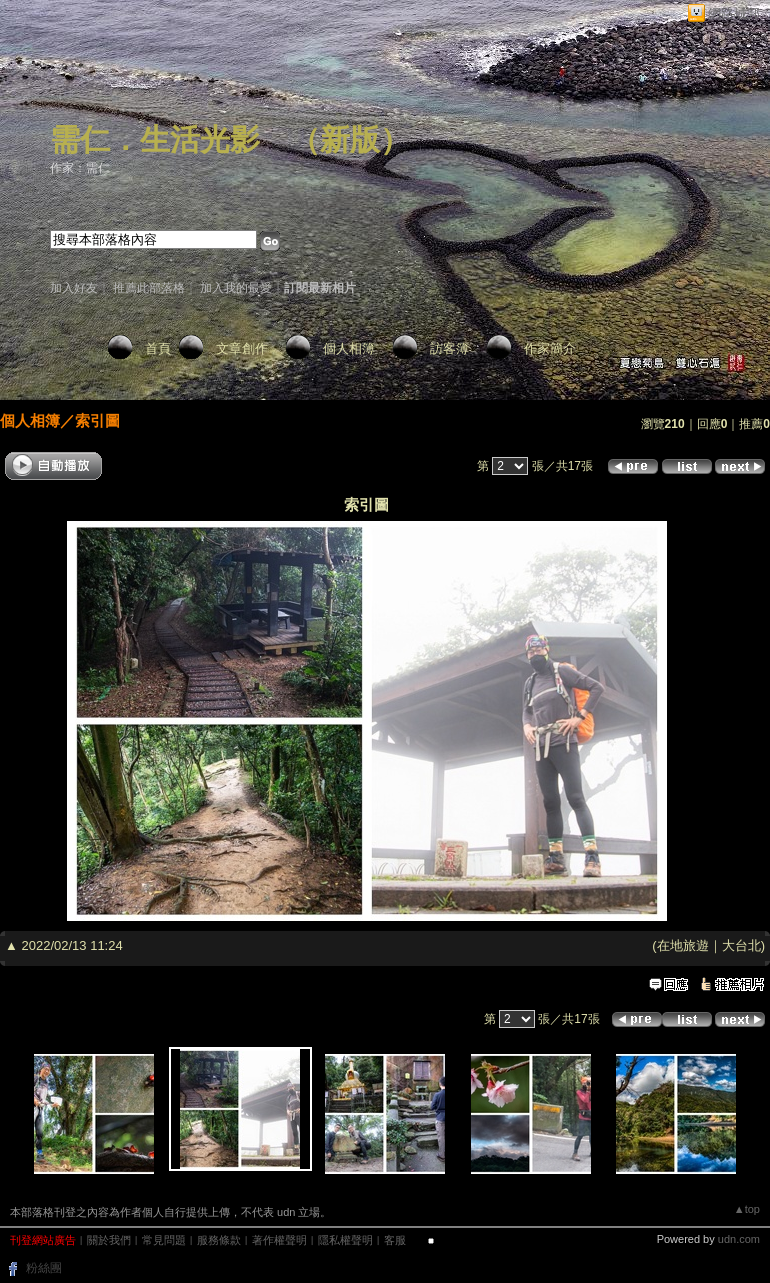 The height and width of the screenshot is (1283, 770). What do you see at coordinates (449, 348) in the screenshot?
I see `訪客簿` at bounding box center [449, 348].